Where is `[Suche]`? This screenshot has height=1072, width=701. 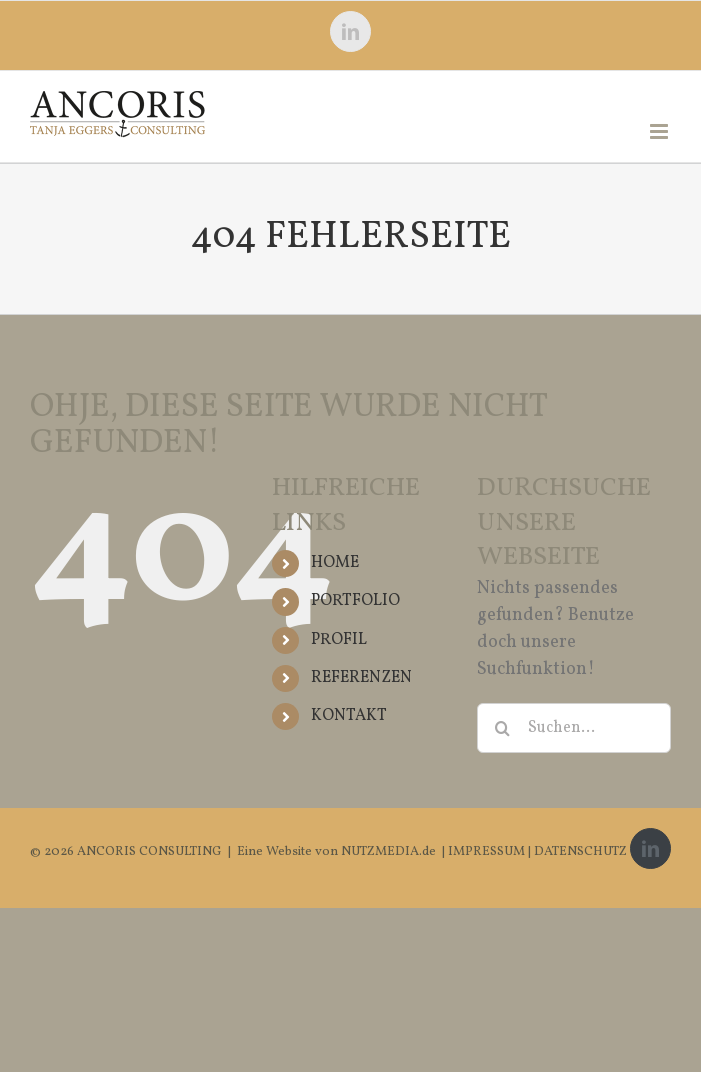 [Suche] is located at coordinates (502, 728).